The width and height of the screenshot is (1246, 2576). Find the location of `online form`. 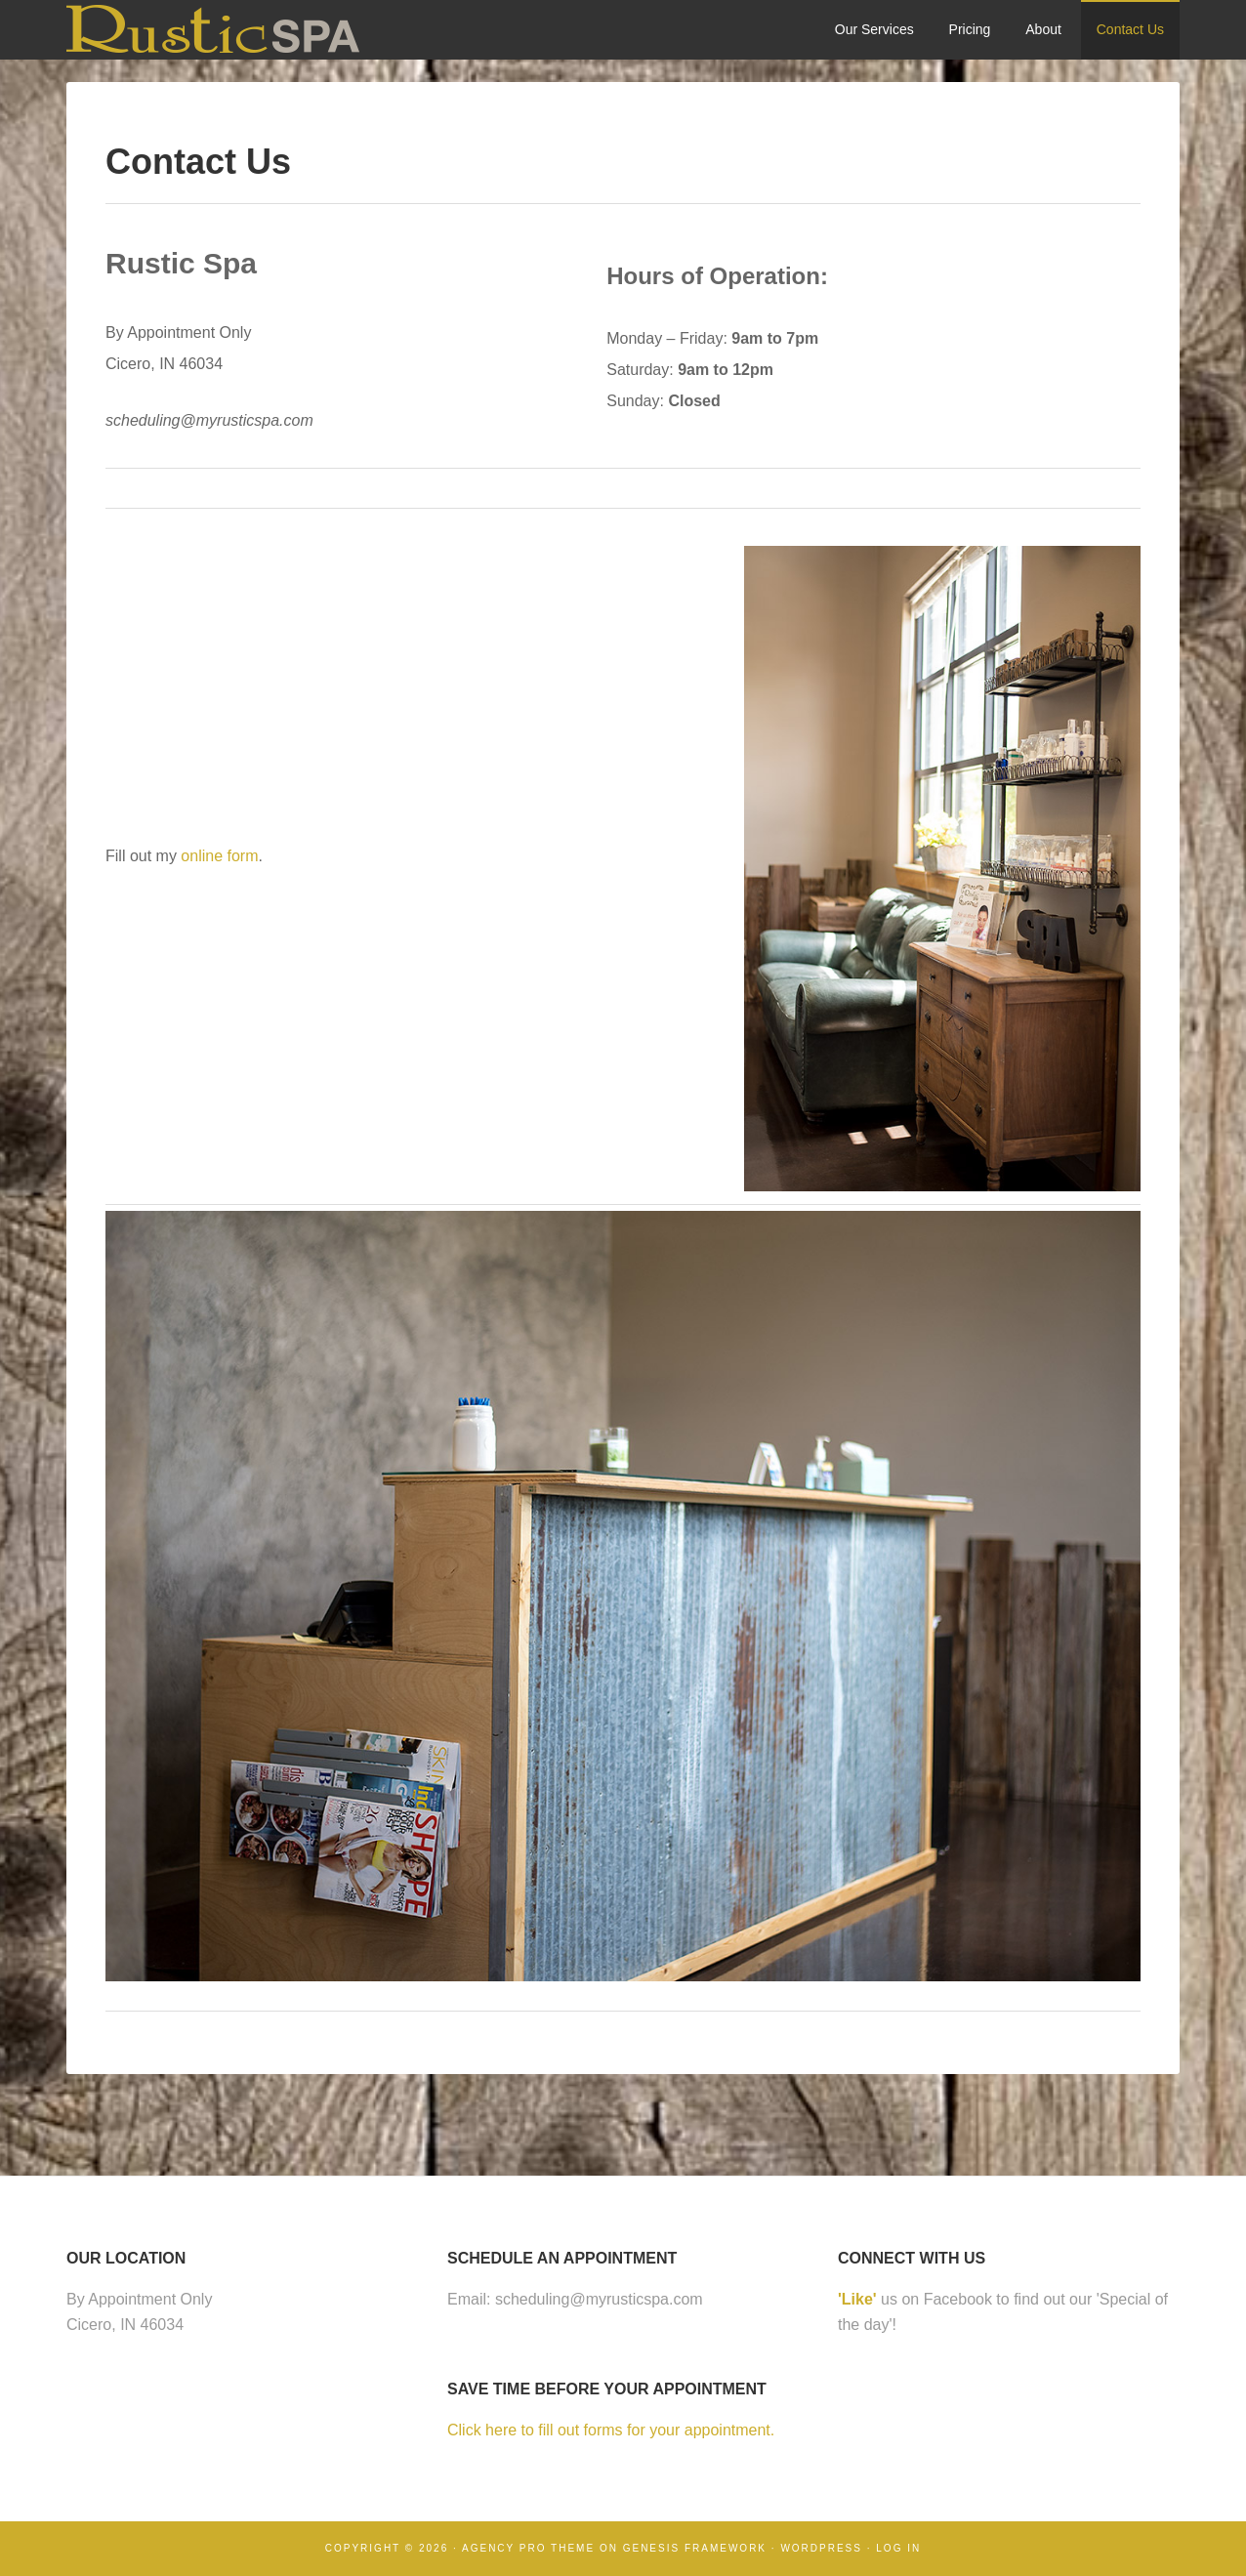

online form is located at coordinates (219, 856).